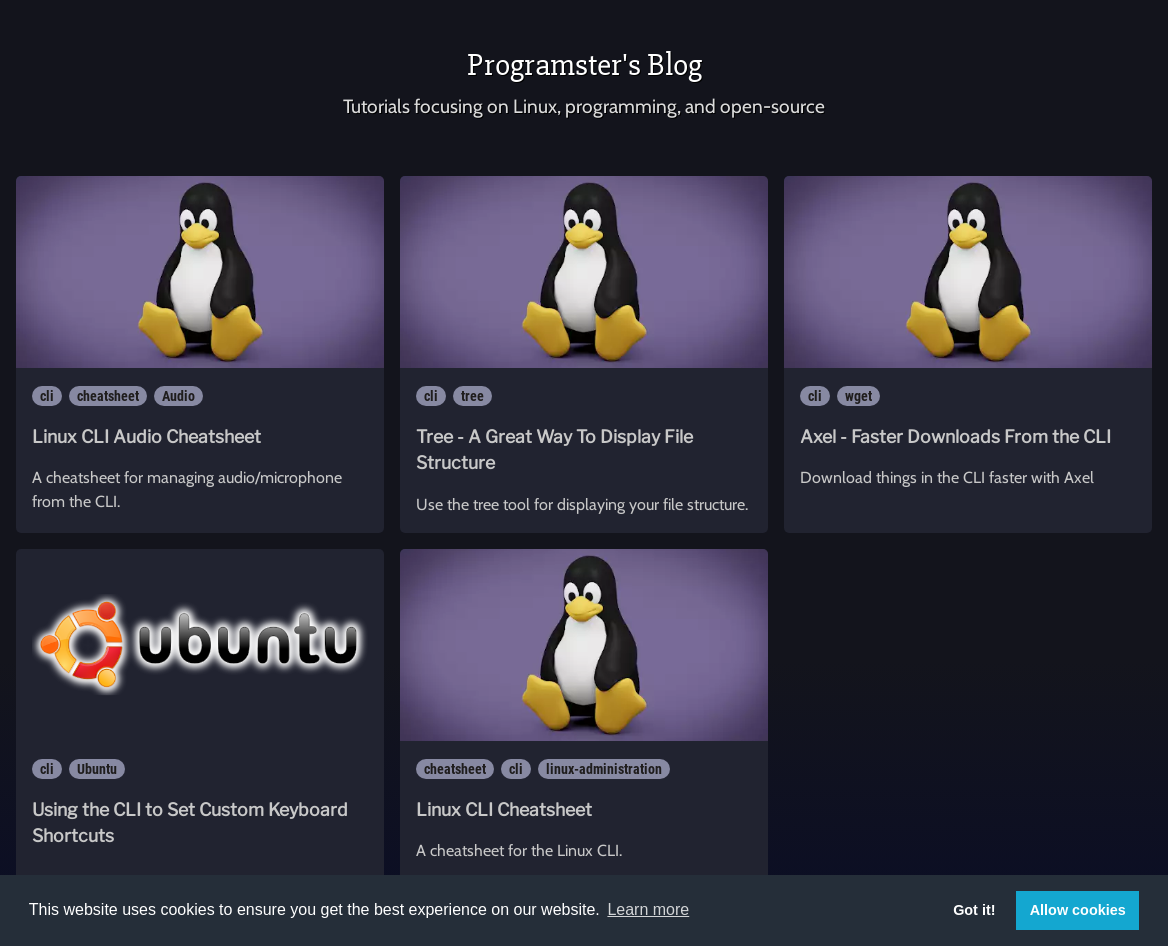 Image resolution: width=1168 pixels, height=946 pixels. What do you see at coordinates (47, 396) in the screenshot?
I see `cli` at bounding box center [47, 396].